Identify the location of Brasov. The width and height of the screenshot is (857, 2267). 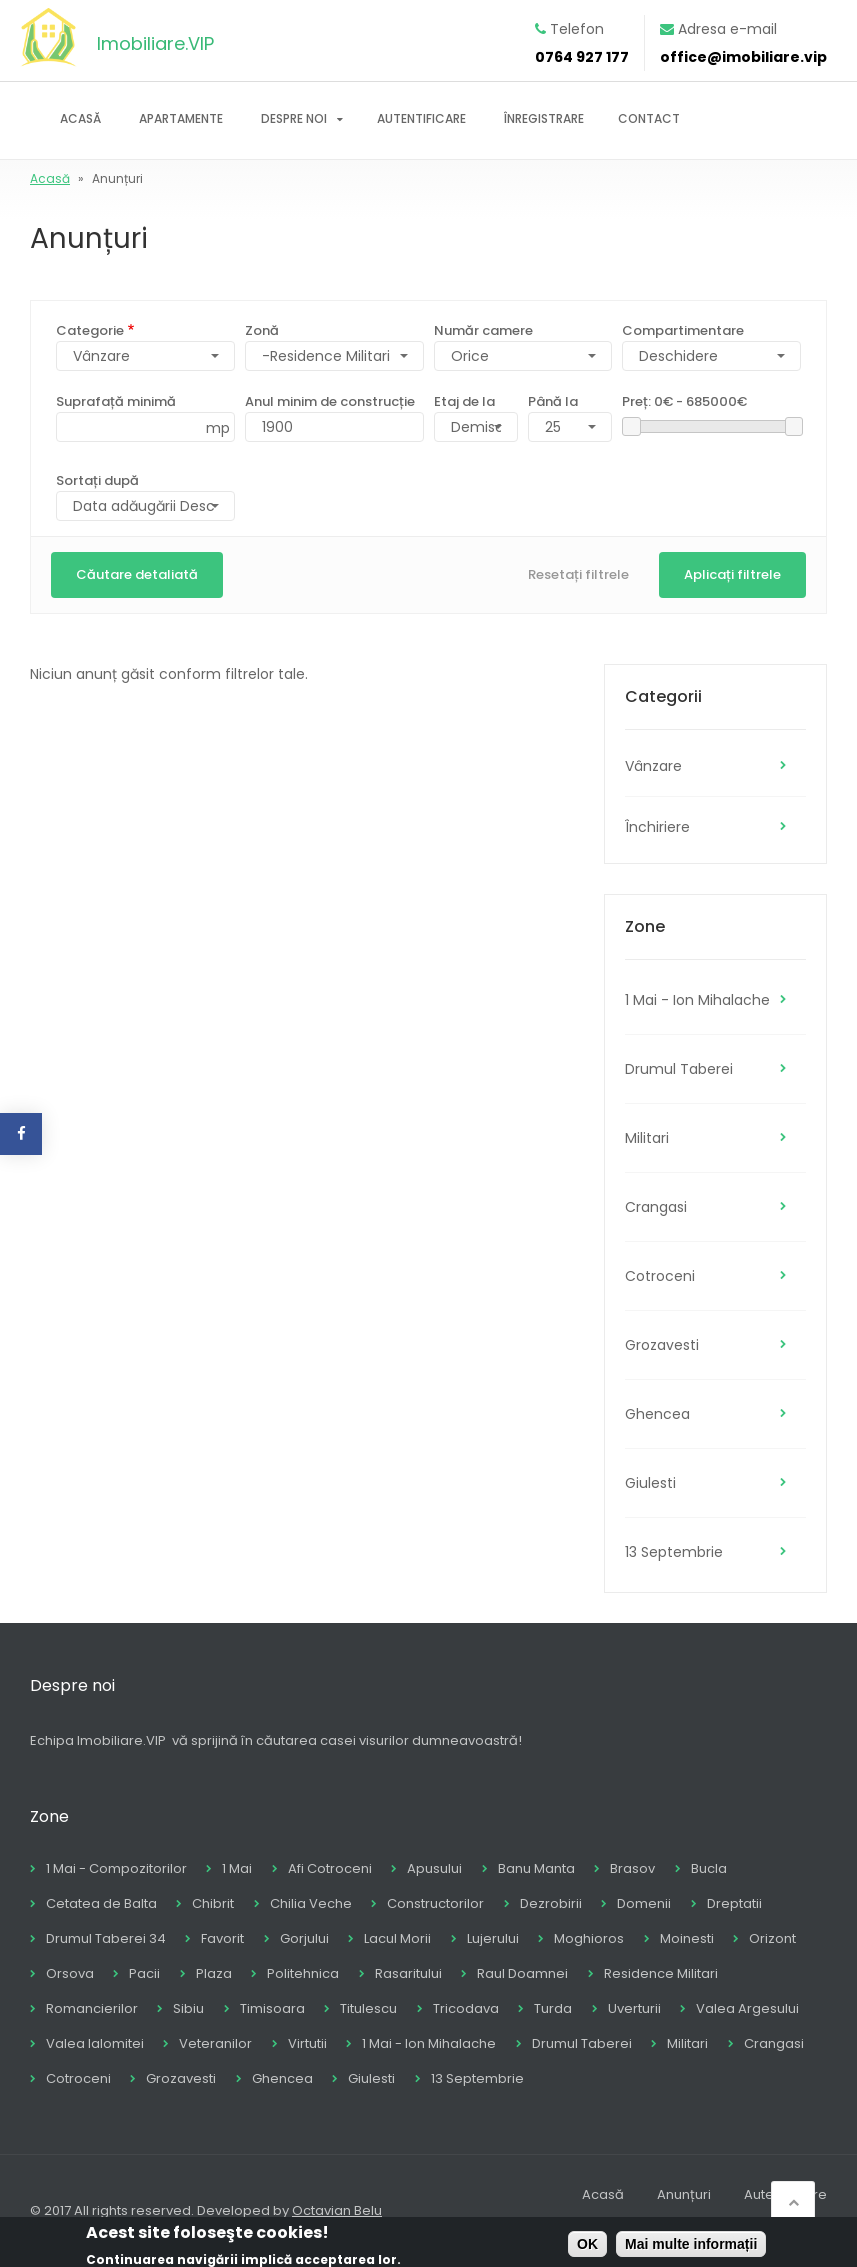
(632, 1868).